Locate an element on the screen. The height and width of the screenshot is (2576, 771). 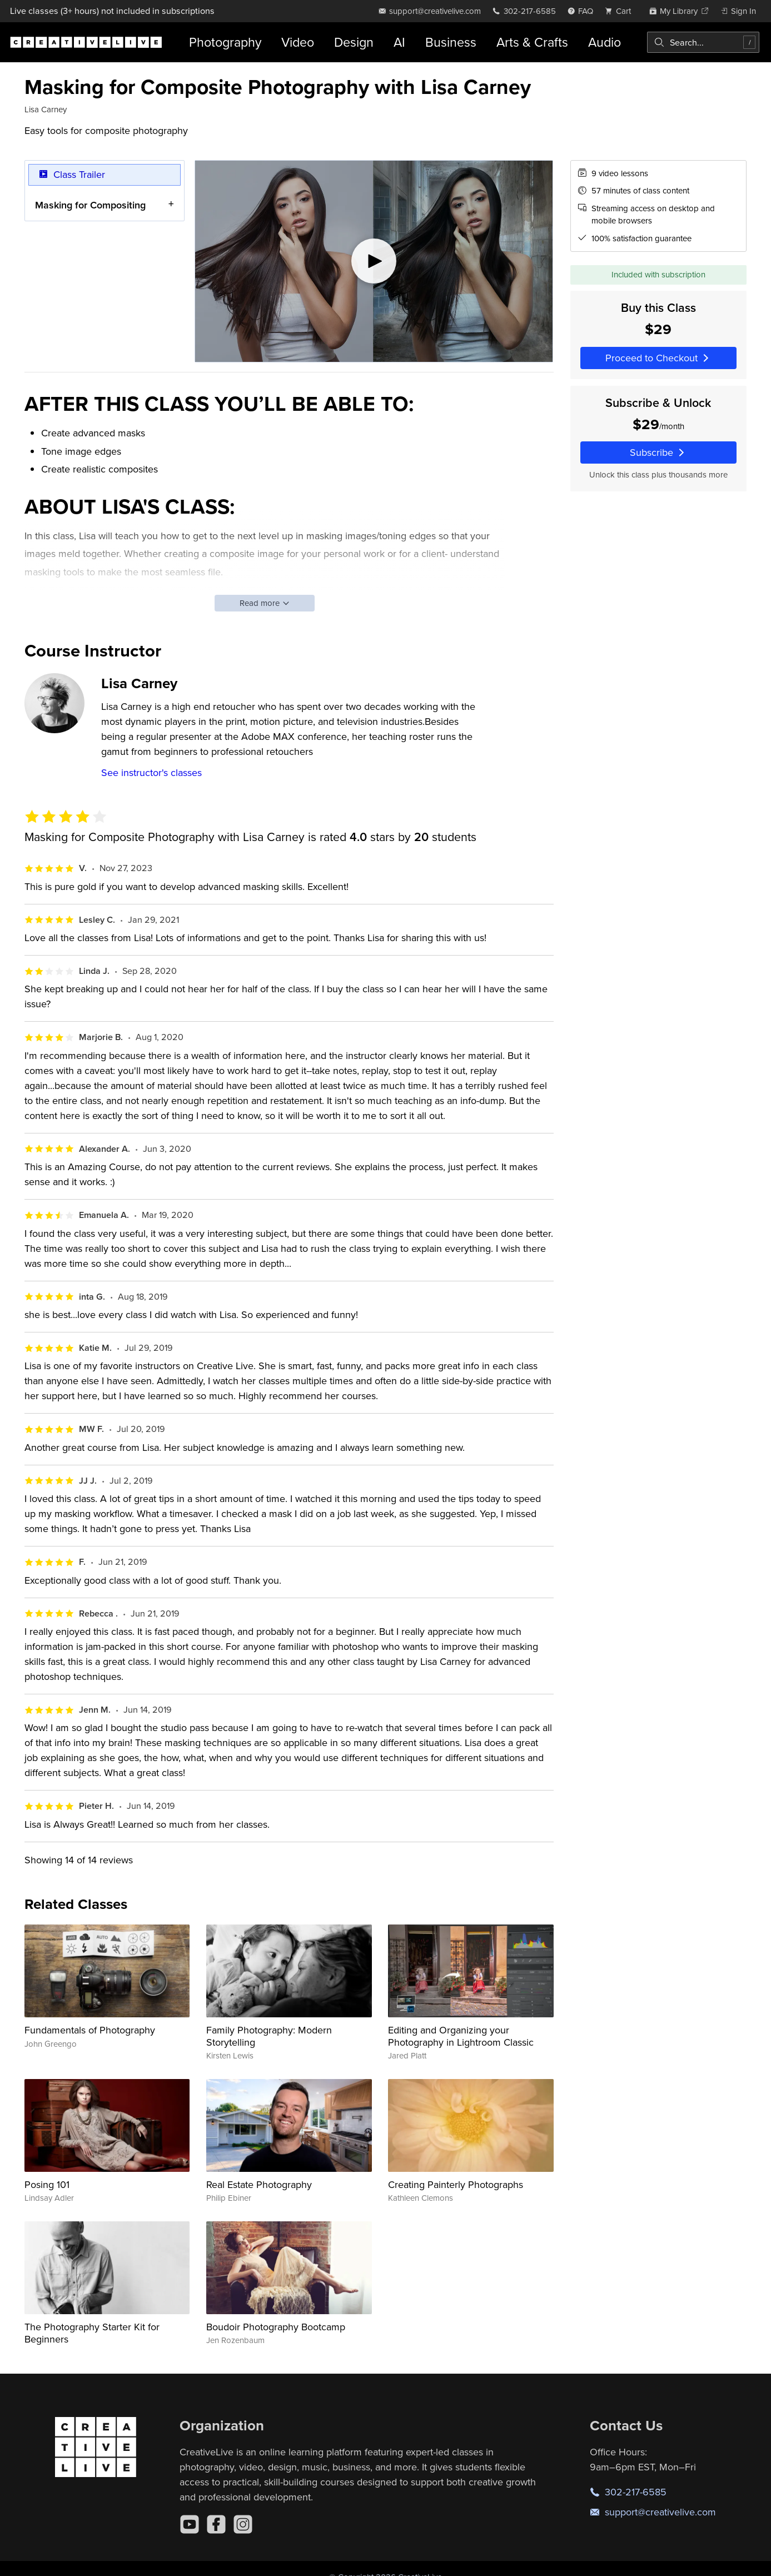
The Photography Starter Kit for Beginners is located at coordinates (92, 2333).